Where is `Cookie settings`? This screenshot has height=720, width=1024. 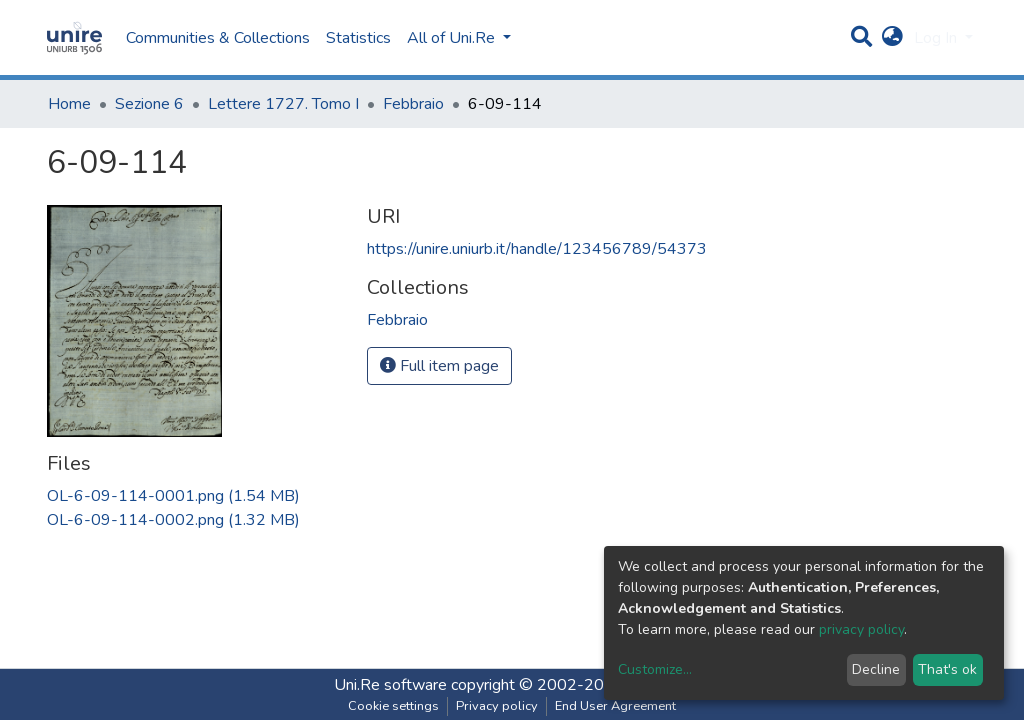 Cookie settings is located at coordinates (393, 706).